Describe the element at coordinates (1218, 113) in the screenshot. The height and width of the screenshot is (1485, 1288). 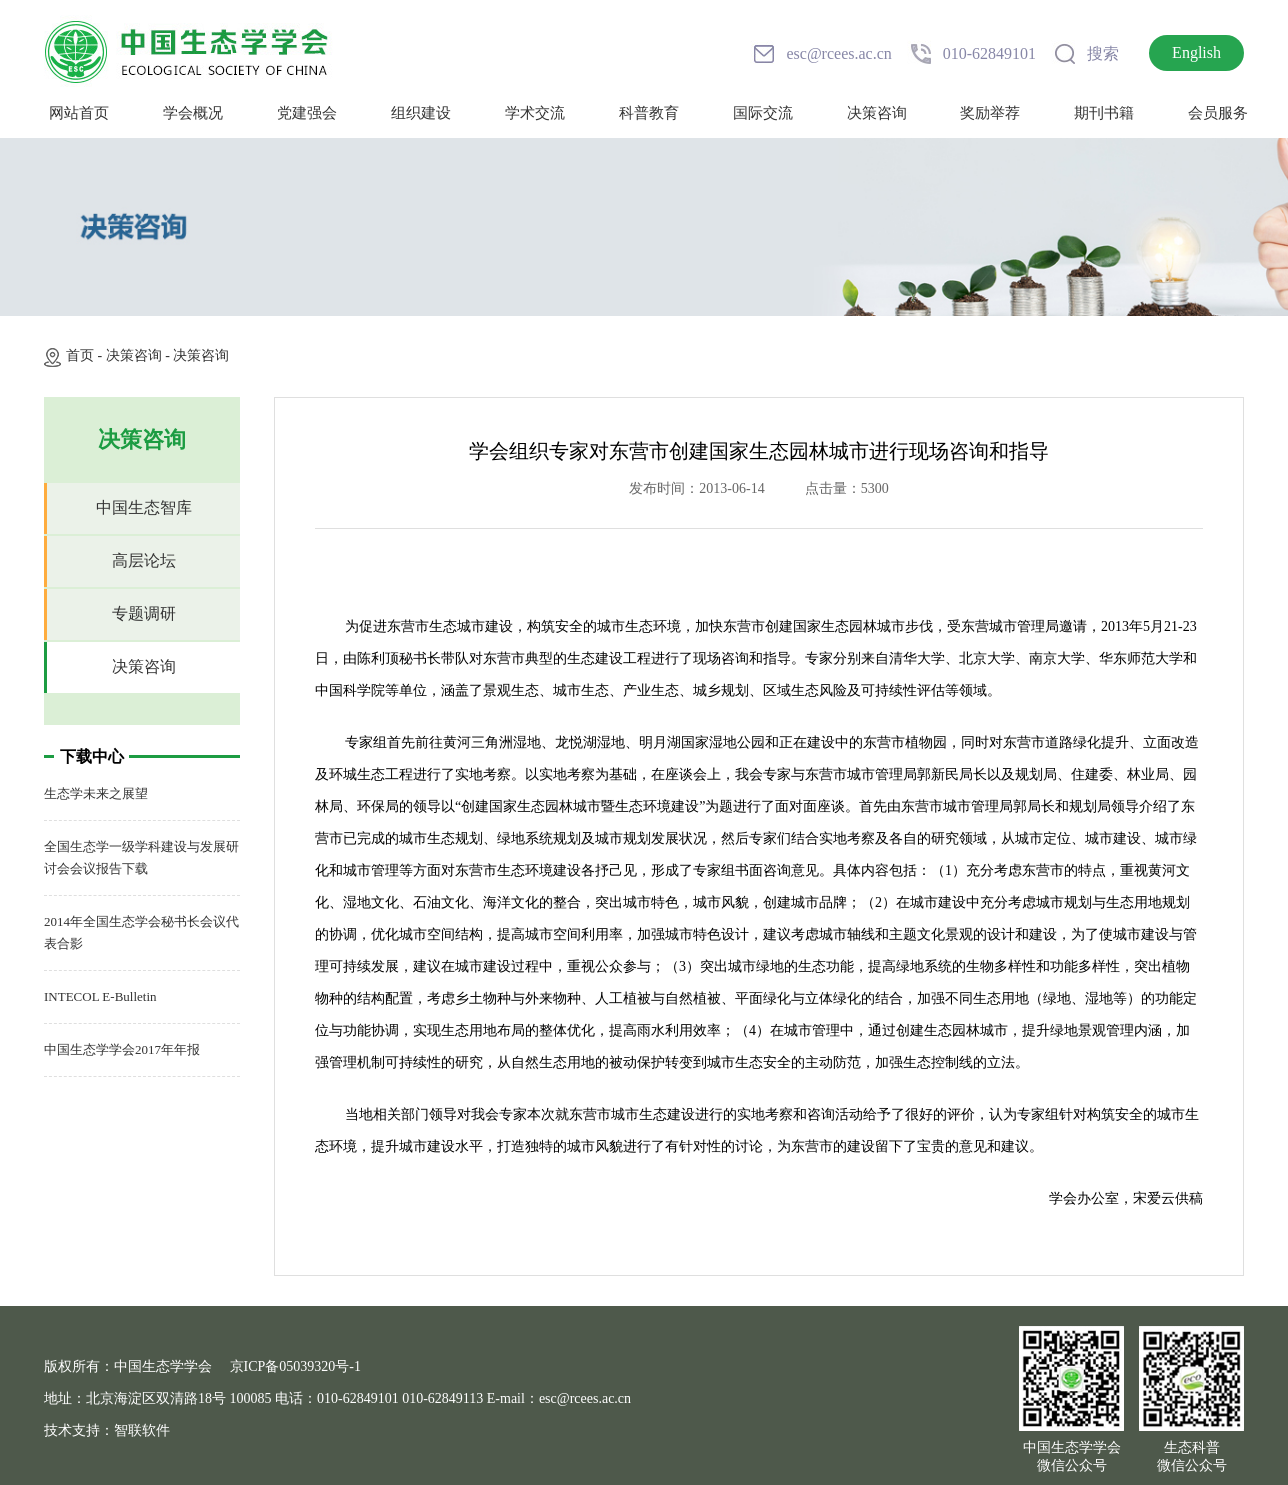
I see `会员服务` at that location.